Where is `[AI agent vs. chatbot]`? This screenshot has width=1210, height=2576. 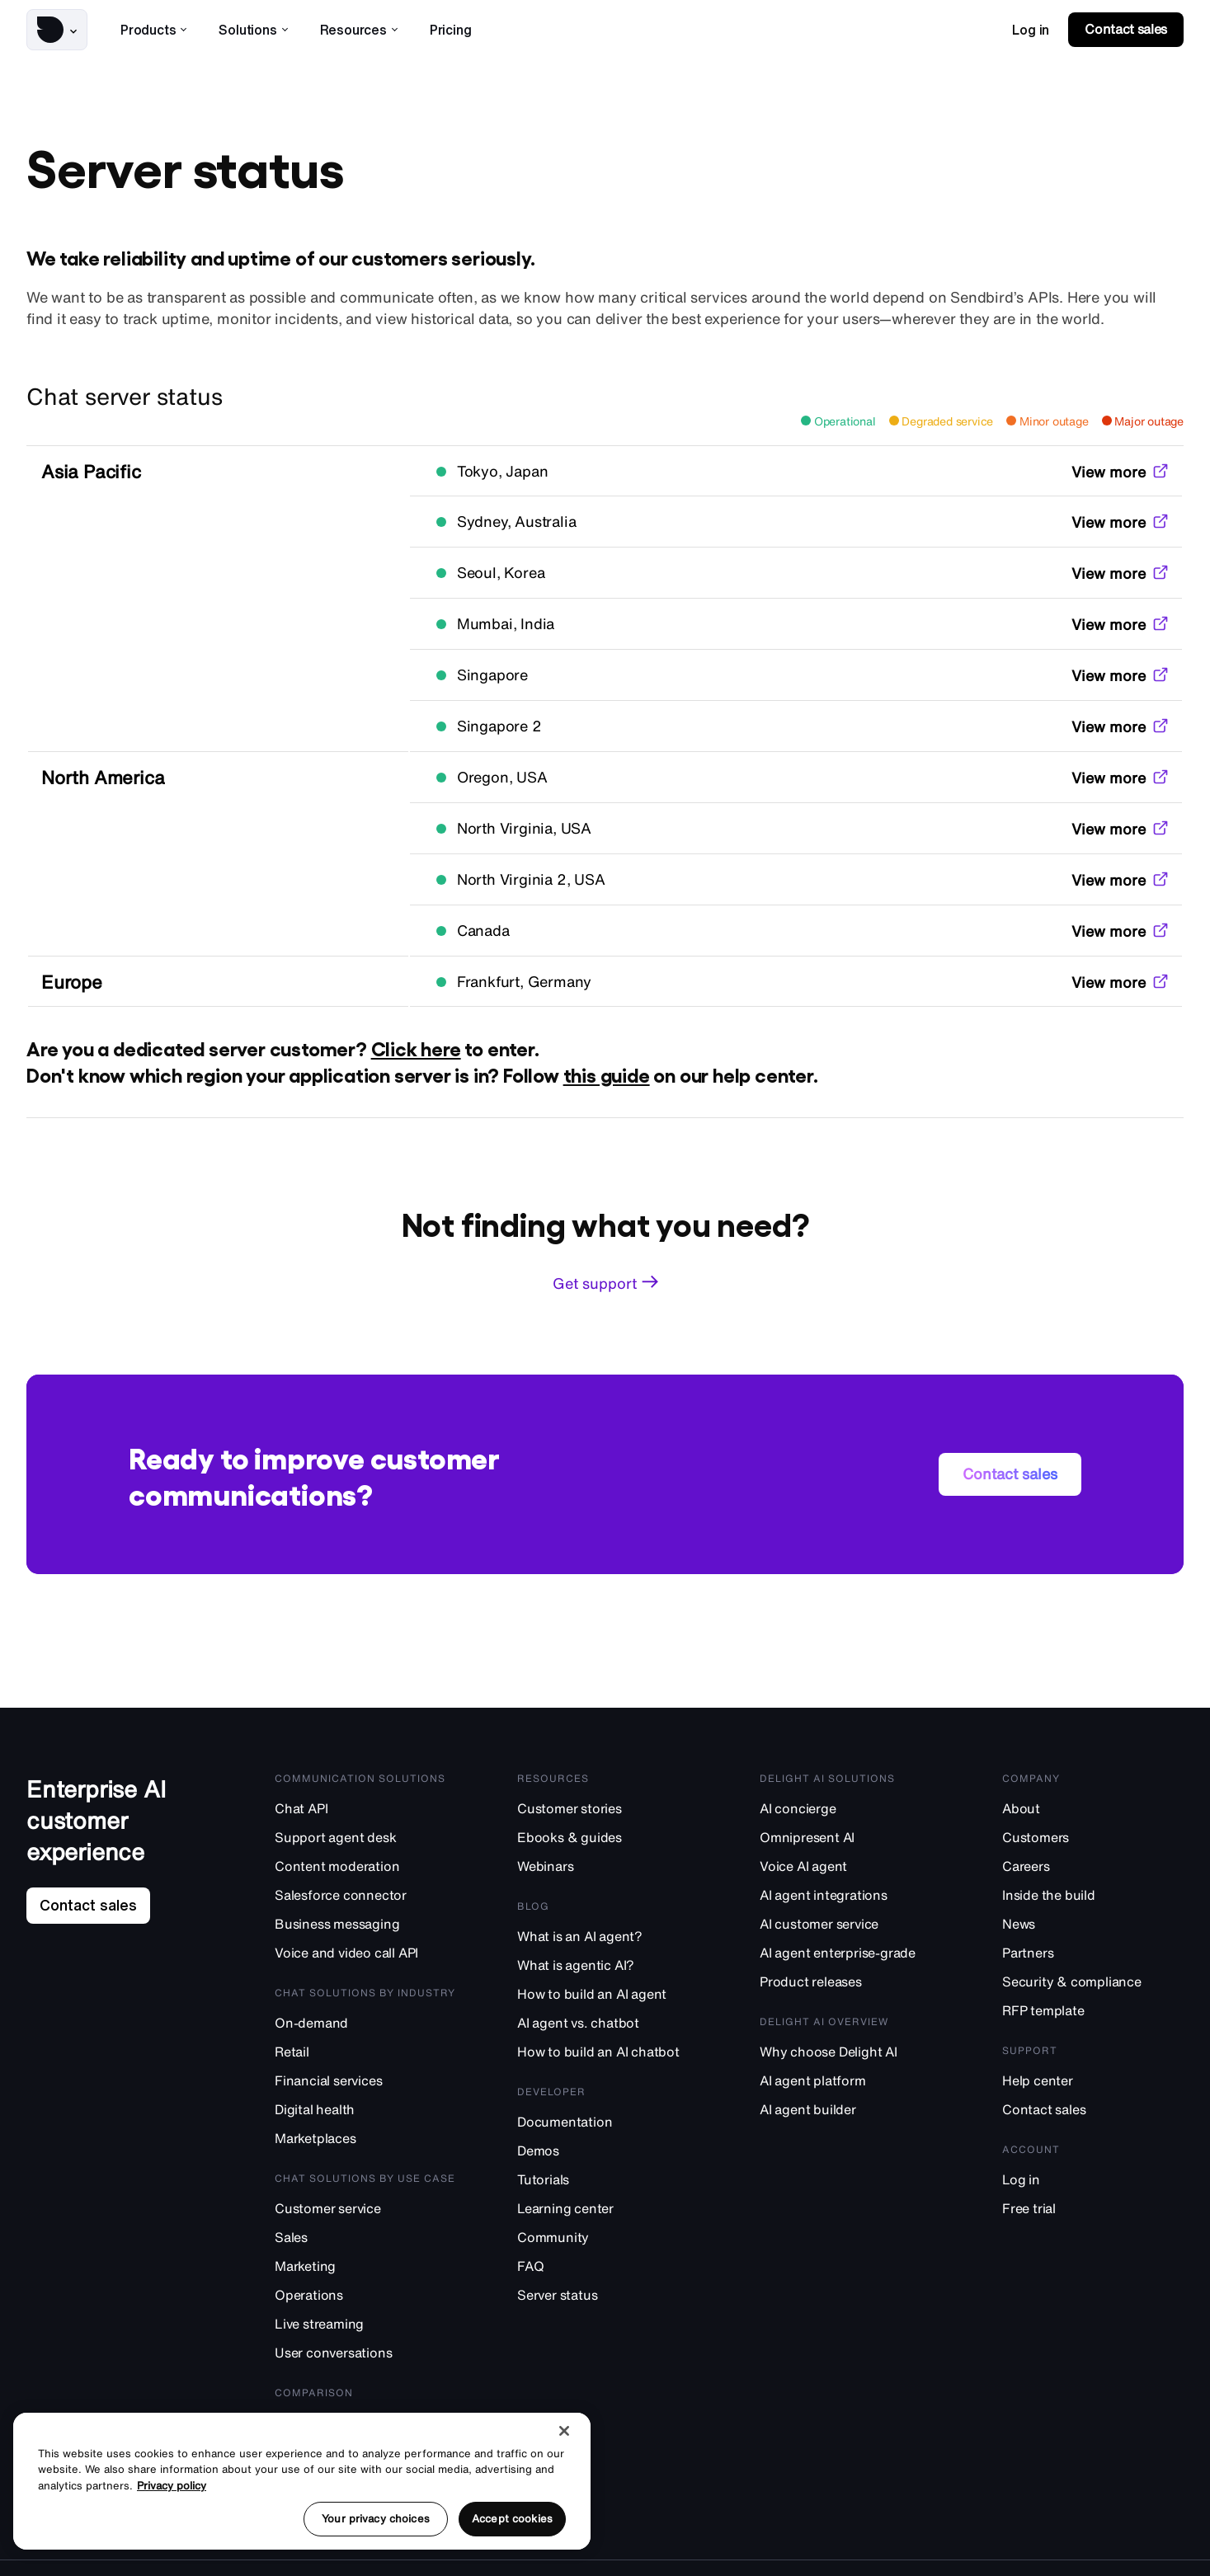
[AI agent vs. chatbot] is located at coordinates (608, 2022).